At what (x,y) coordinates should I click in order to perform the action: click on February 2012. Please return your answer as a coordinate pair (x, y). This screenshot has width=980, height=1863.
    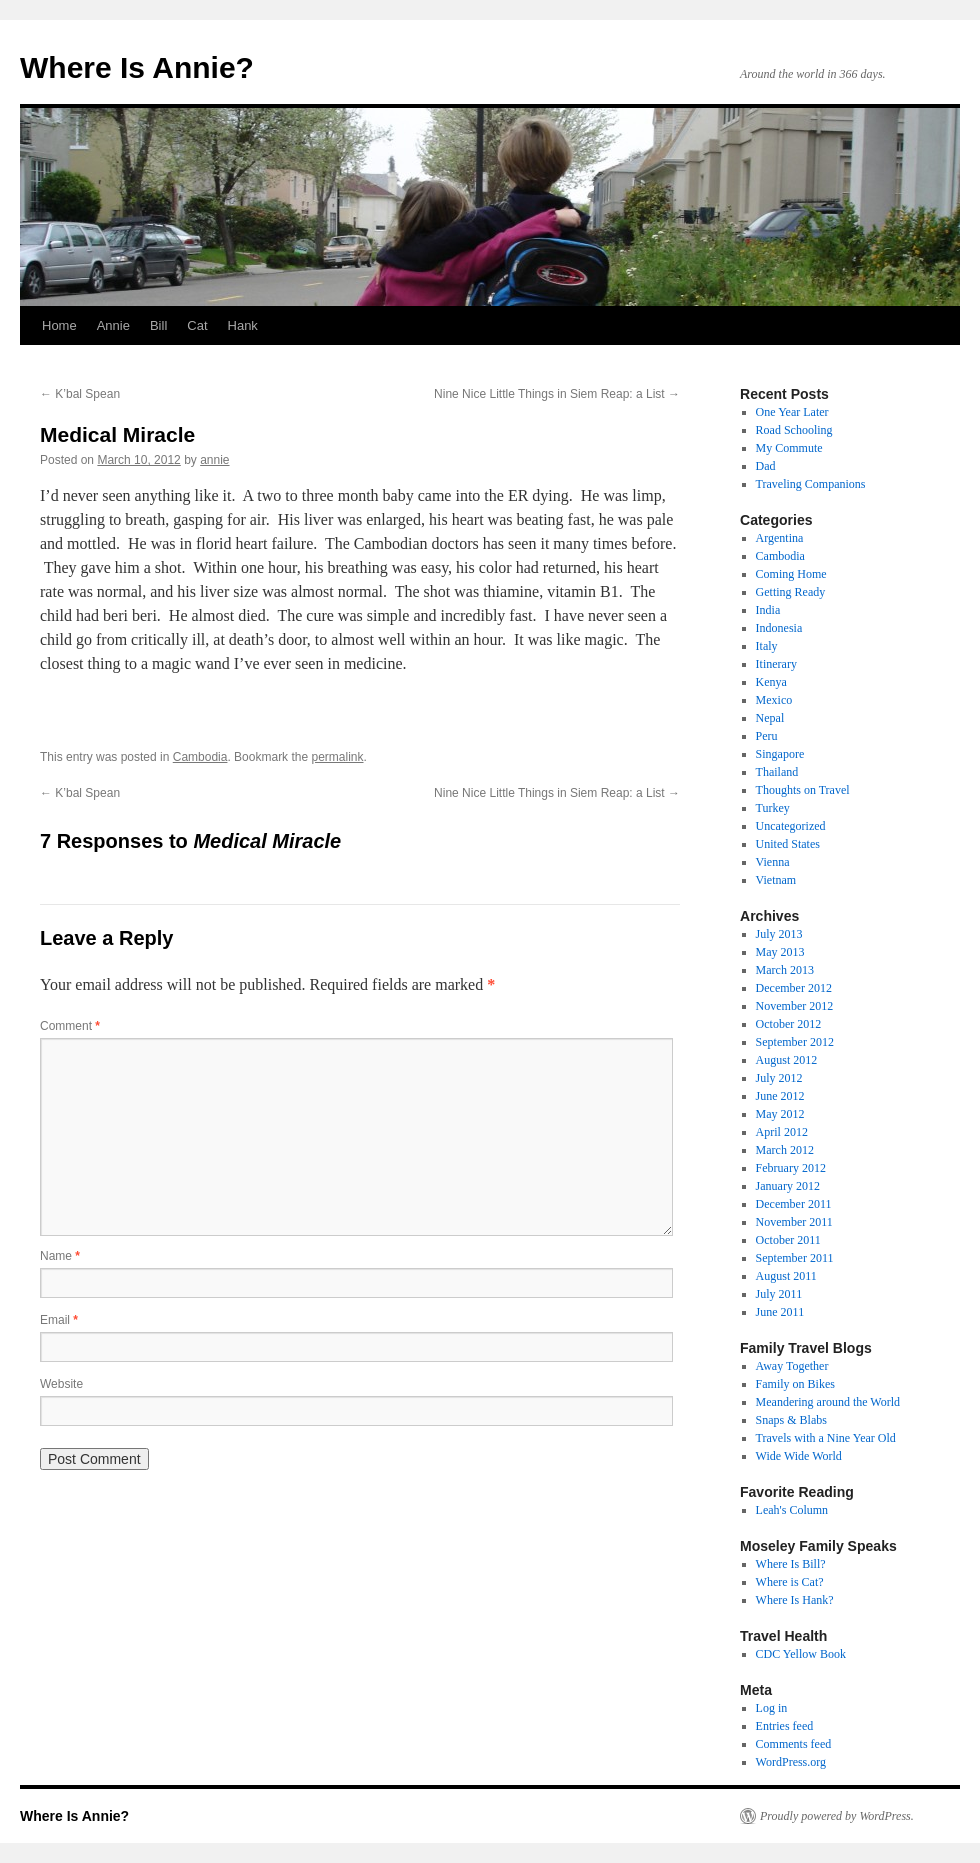
    Looking at the image, I should click on (791, 1168).